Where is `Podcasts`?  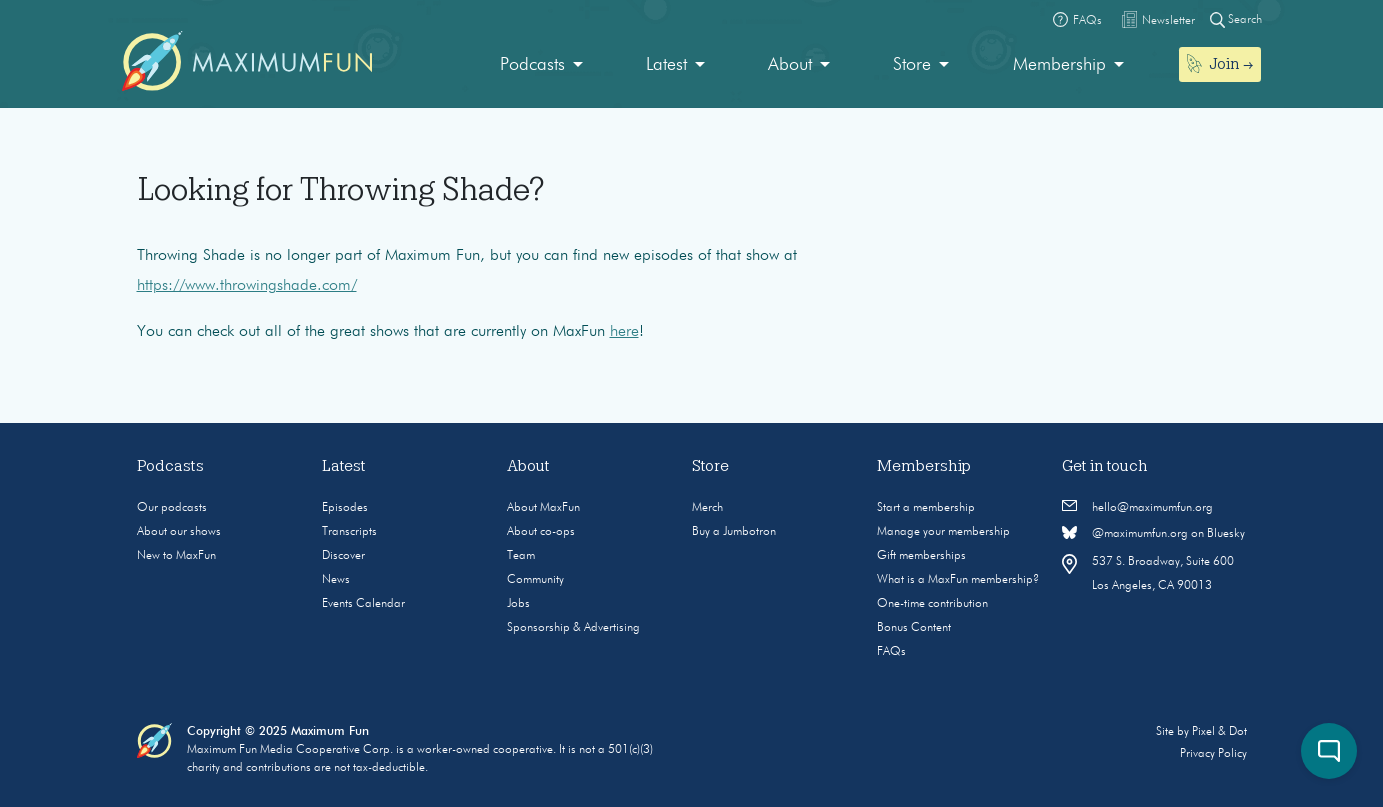
Podcasts is located at coordinates (532, 65).